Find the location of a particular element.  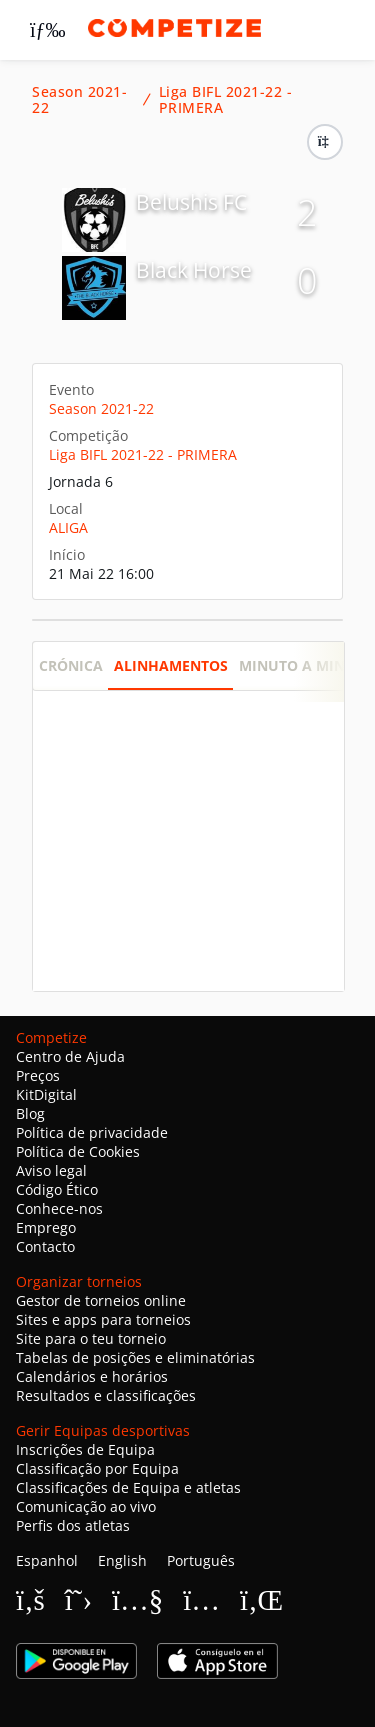

Alinhamentos is located at coordinates (171, 665).